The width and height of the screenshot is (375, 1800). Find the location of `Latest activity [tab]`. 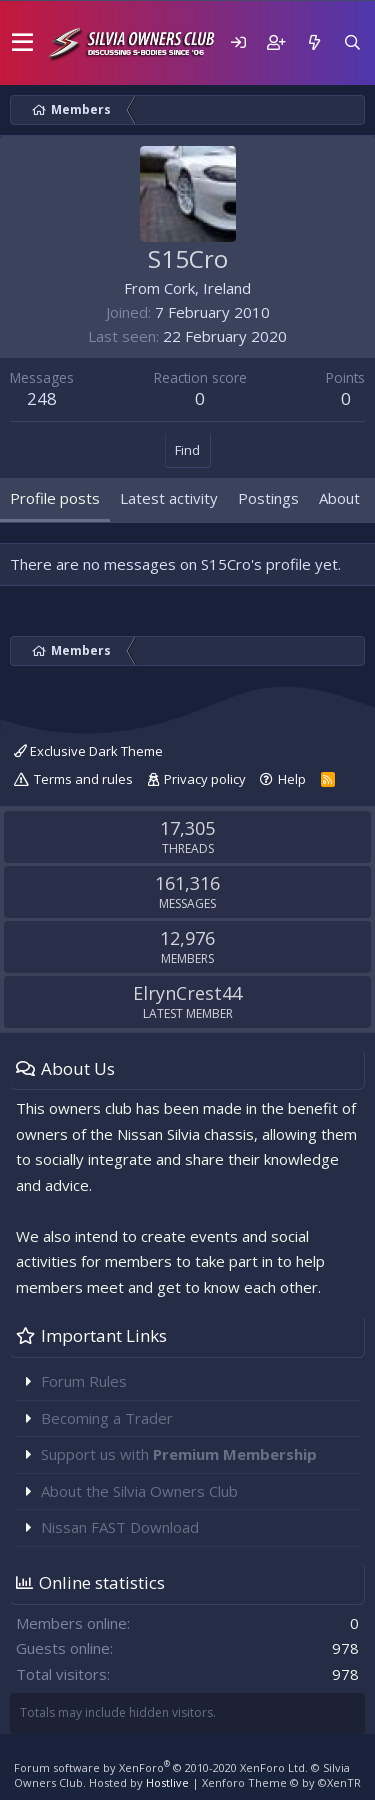

Latest activity [tab] is located at coordinates (169, 498).